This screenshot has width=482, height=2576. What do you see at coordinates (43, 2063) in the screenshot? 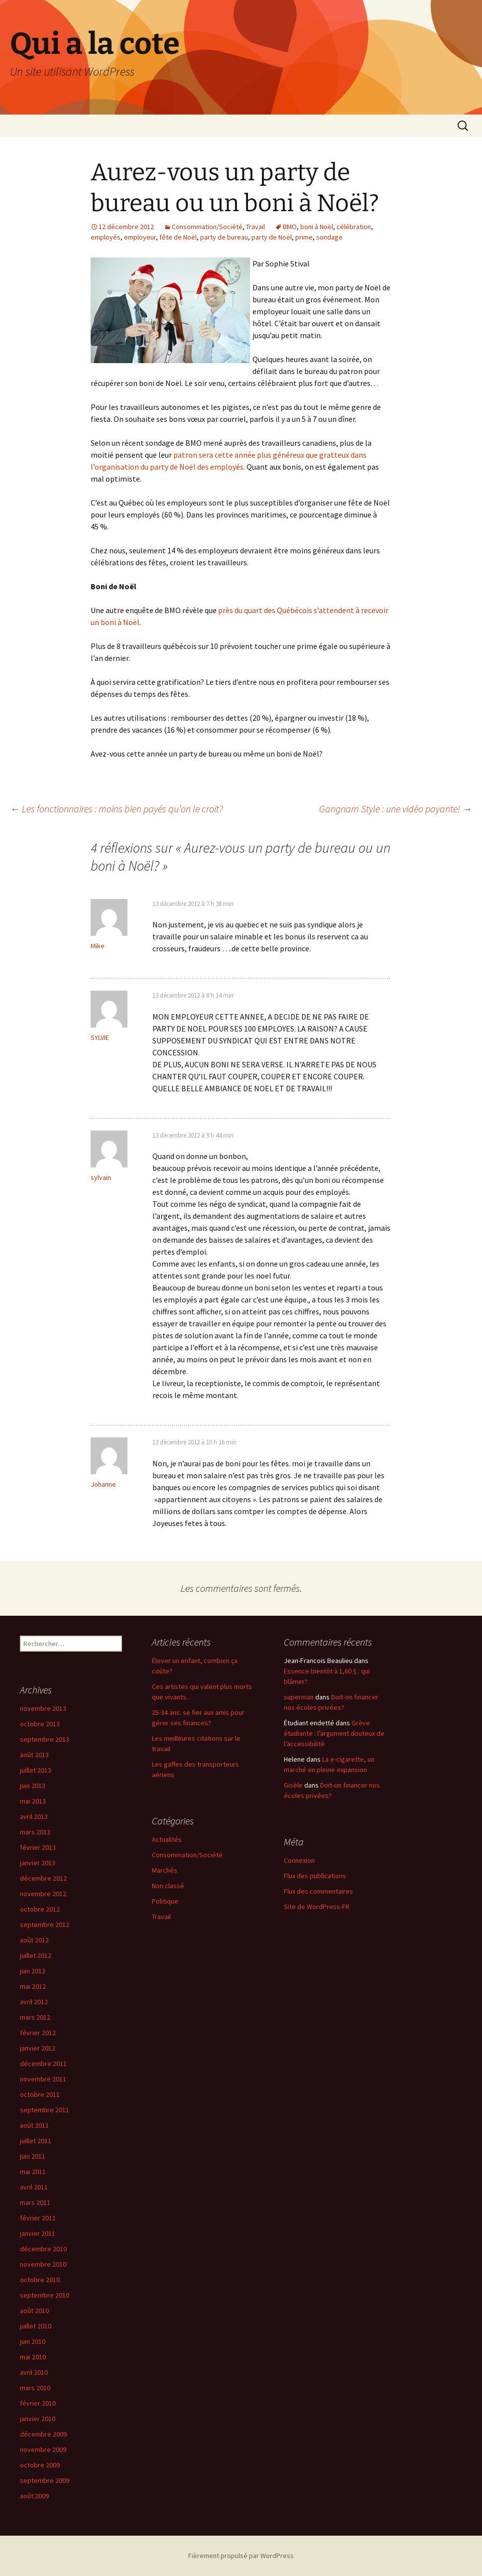
I see `décembre 2011` at bounding box center [43, 2063].